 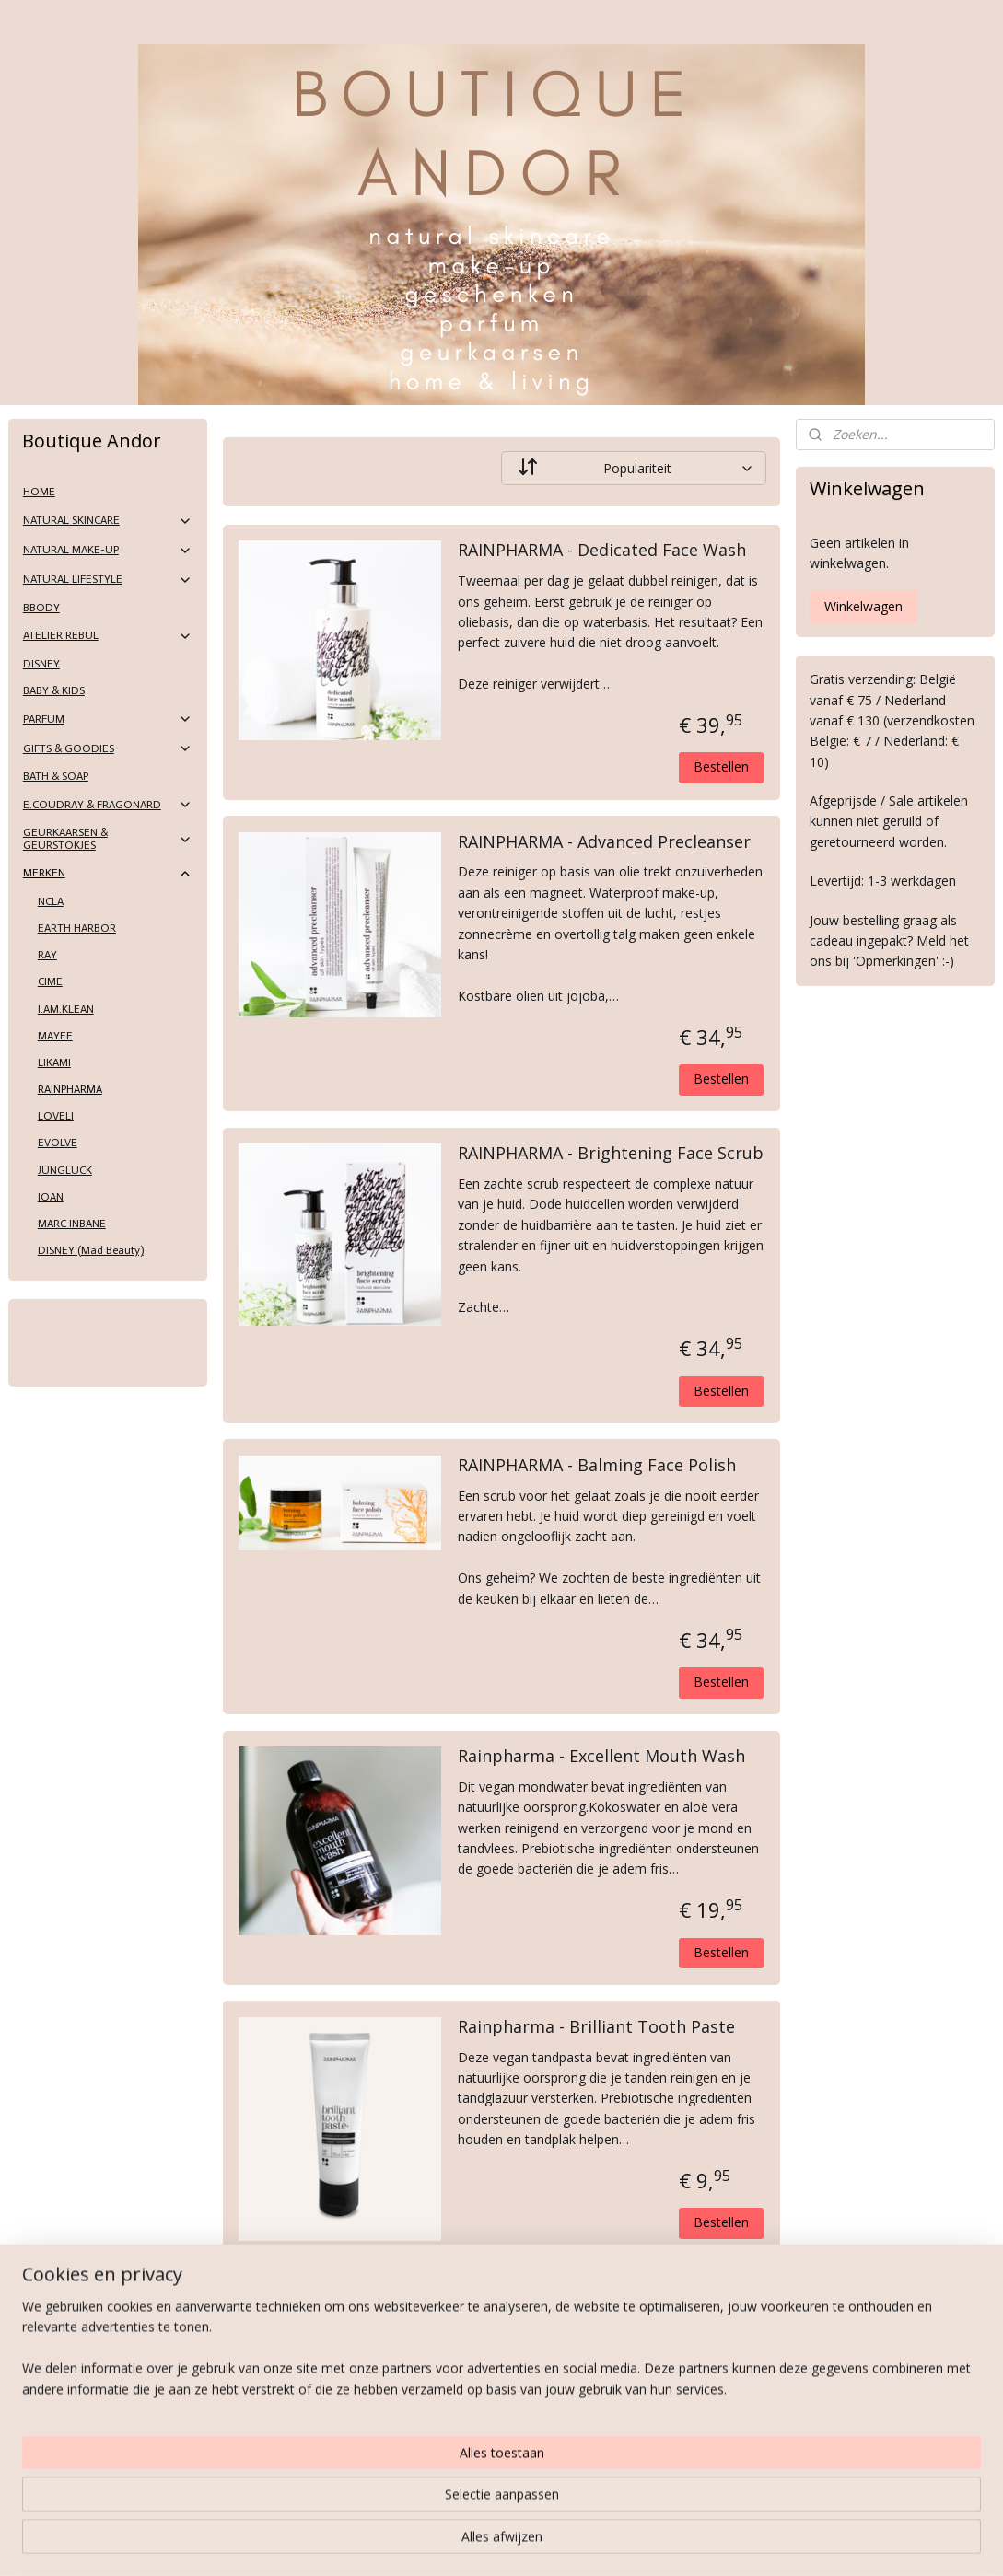 I want to click on EARTH HARBOR, so click(x=77, y=928).